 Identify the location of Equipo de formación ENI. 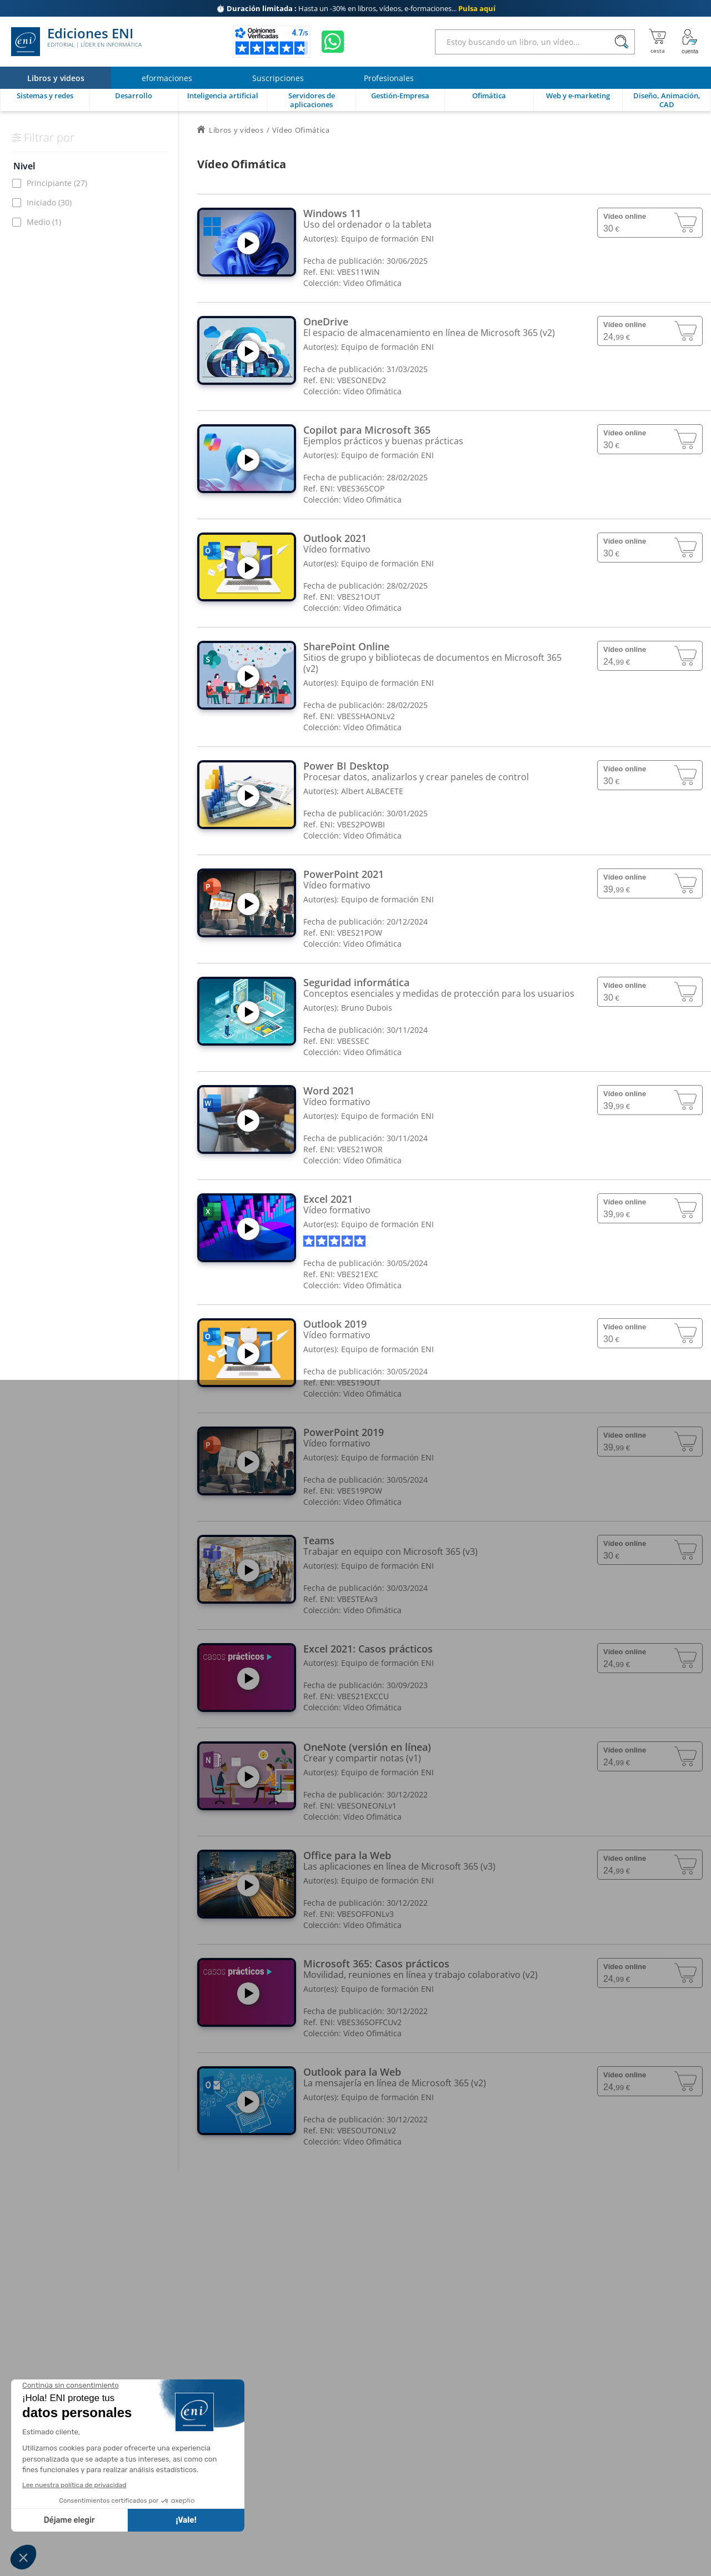
(387, 238).